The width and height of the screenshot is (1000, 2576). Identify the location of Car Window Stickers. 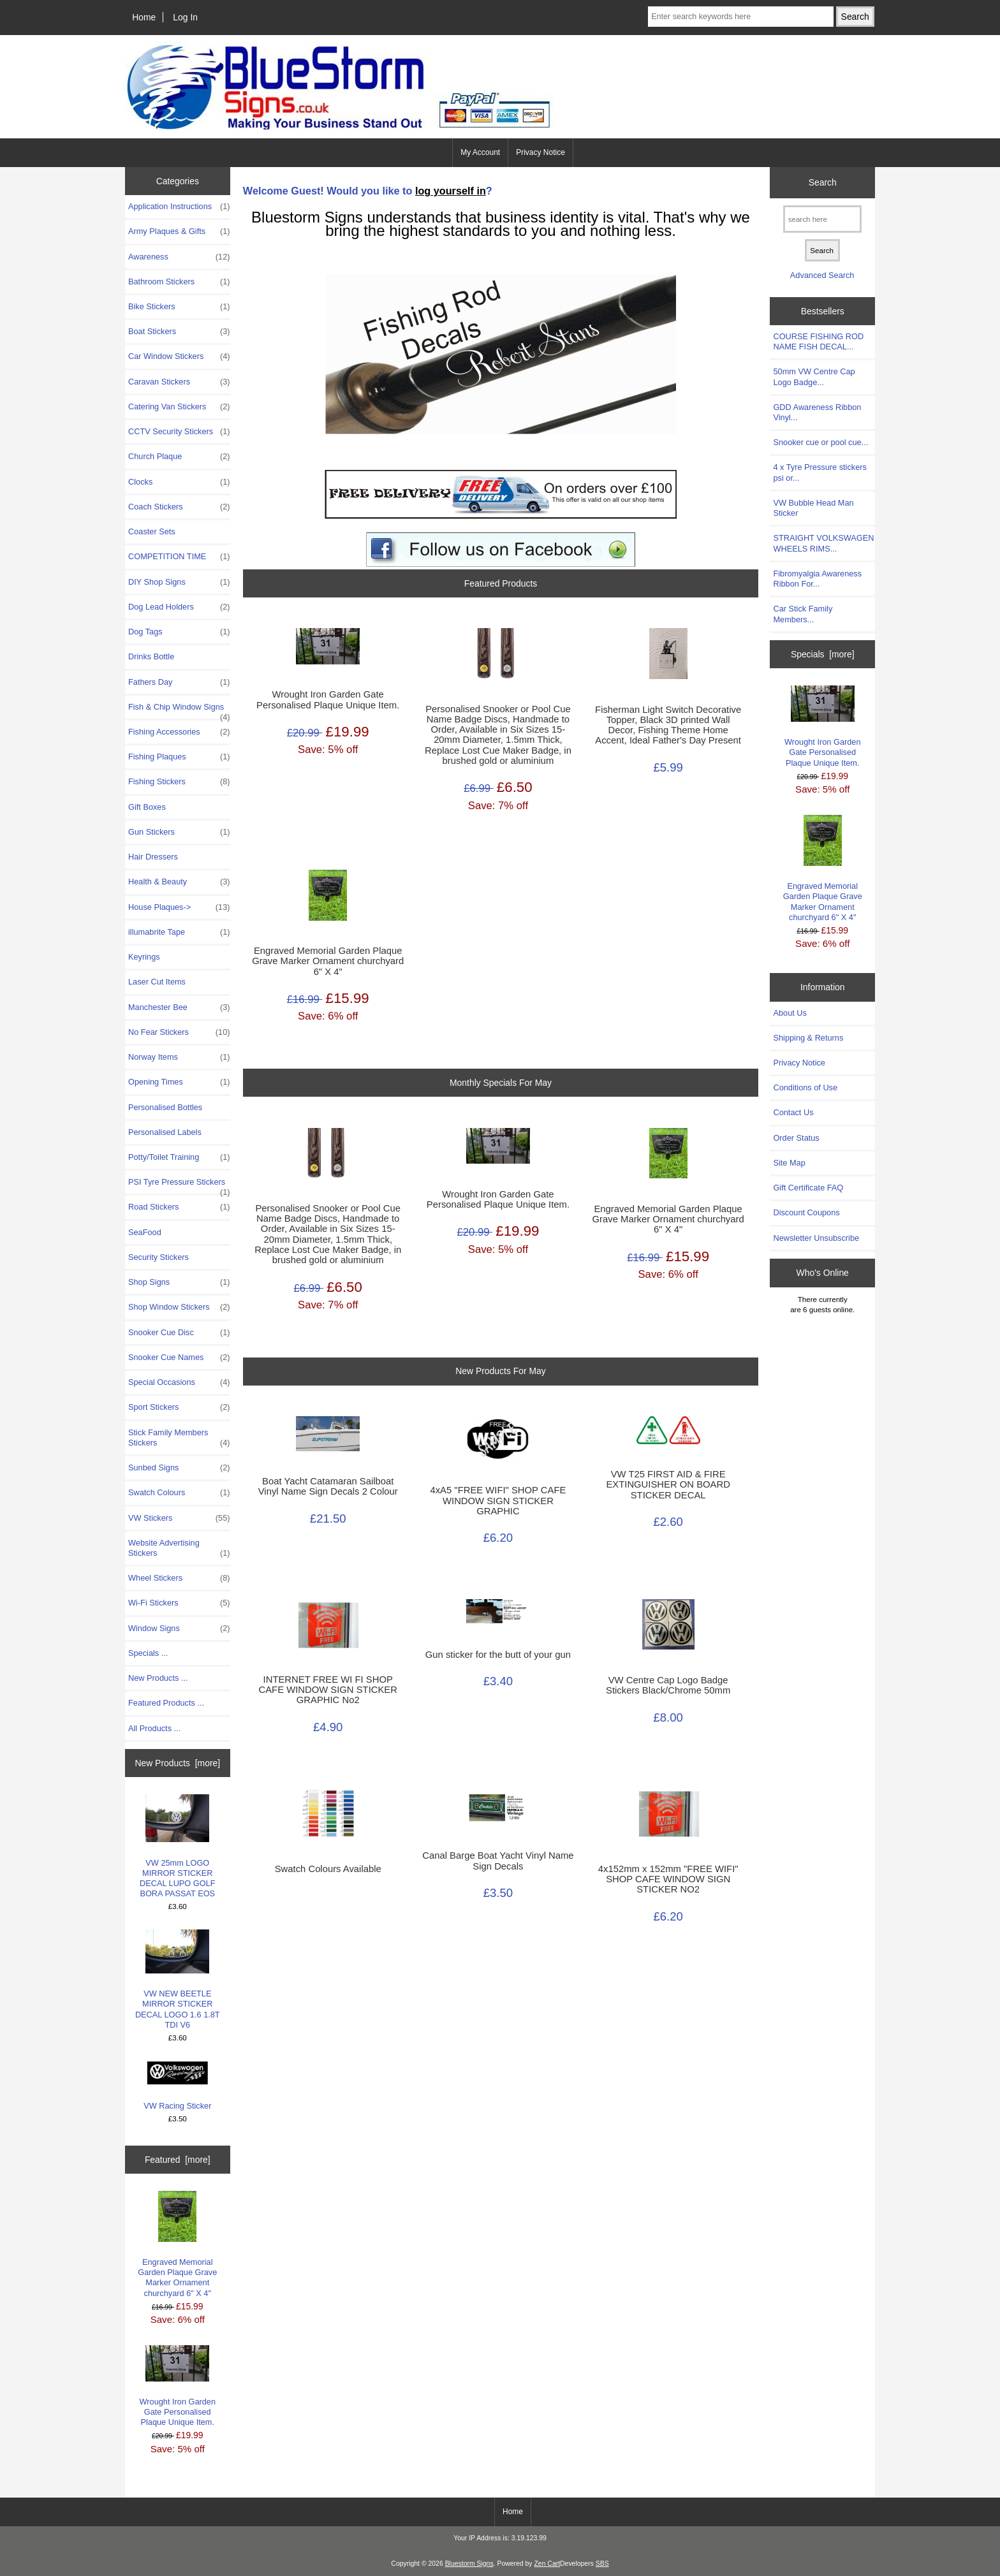
(179, 356).